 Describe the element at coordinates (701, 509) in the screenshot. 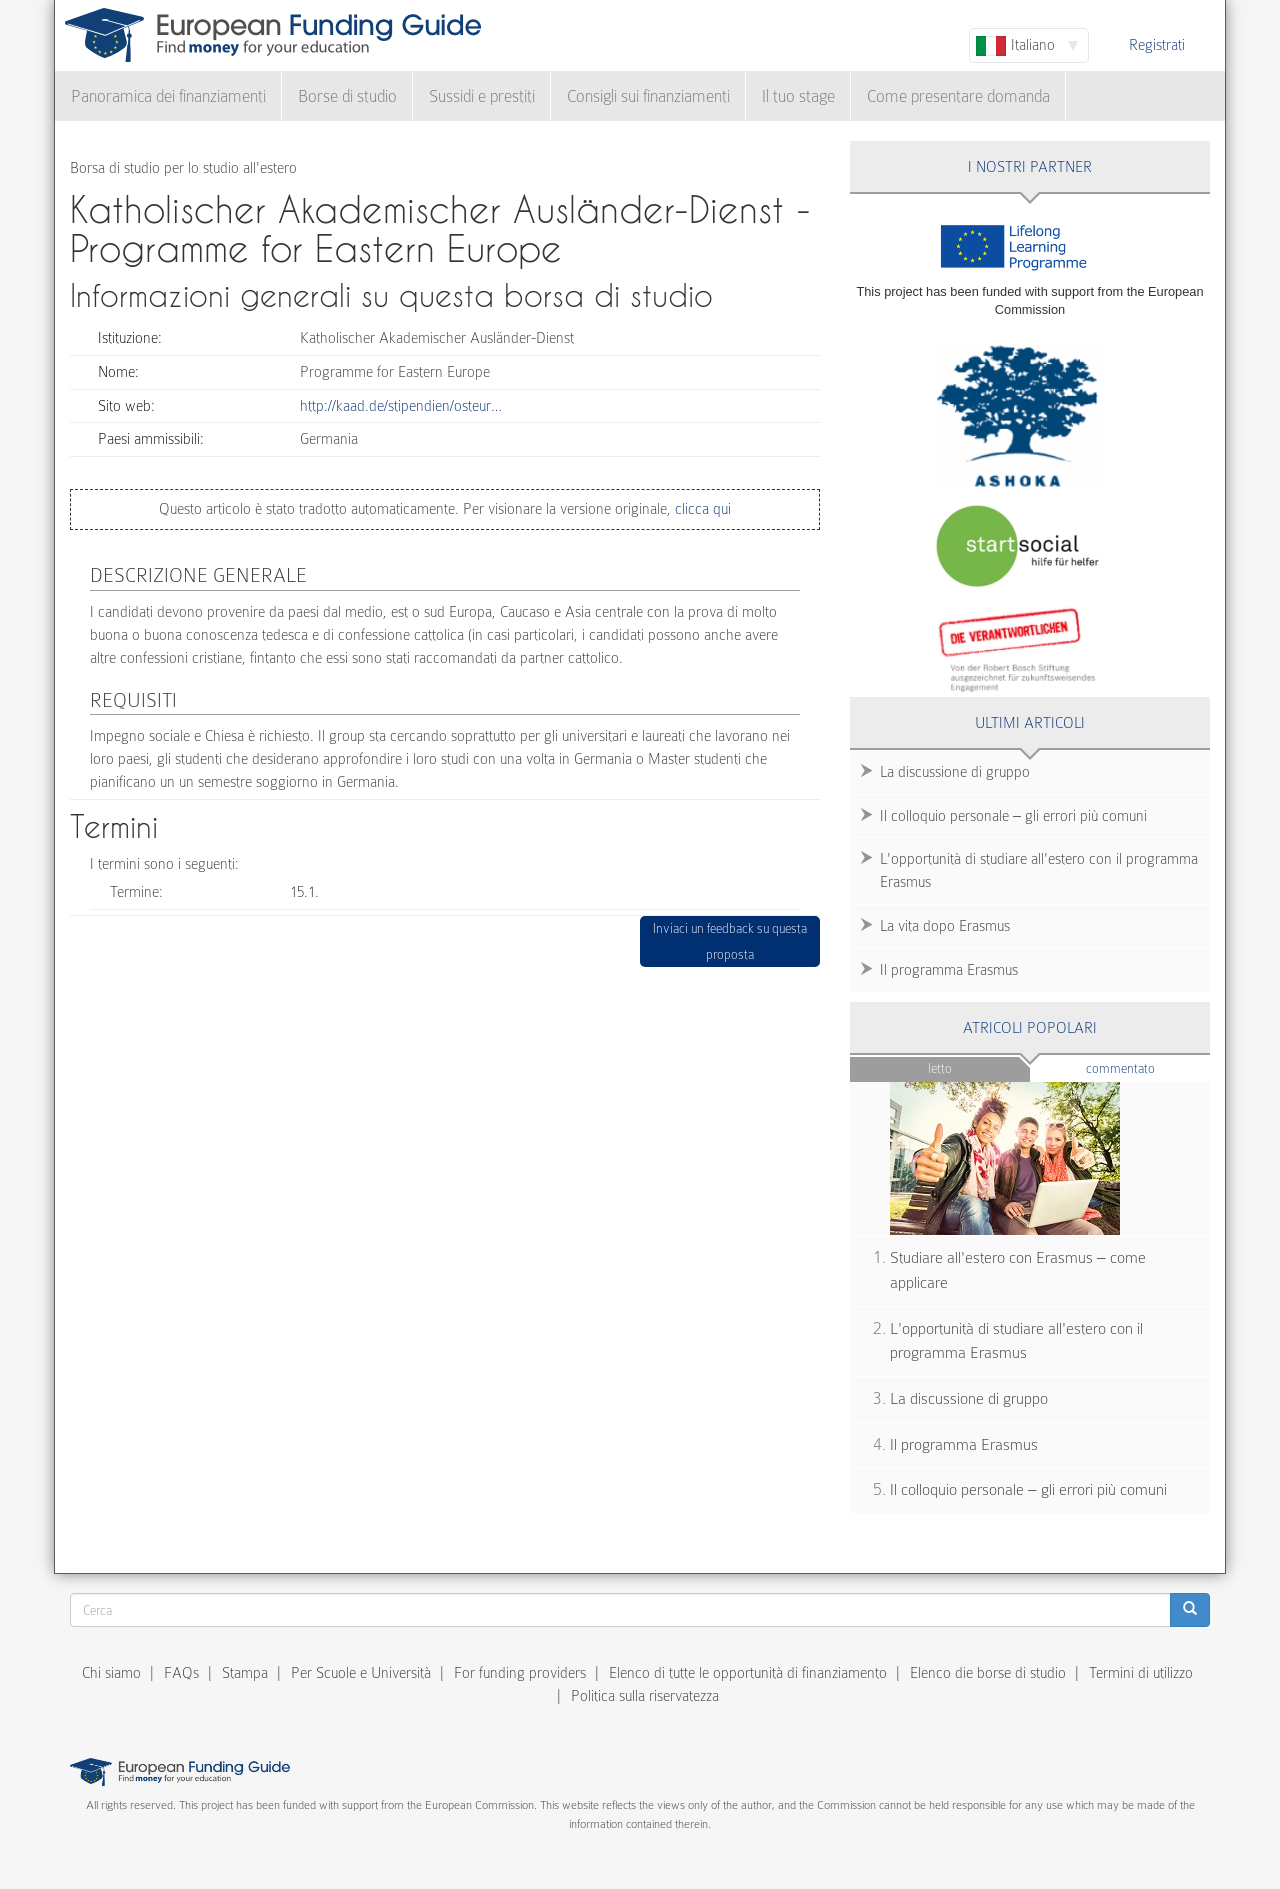

I see `clicca qui` at that location.